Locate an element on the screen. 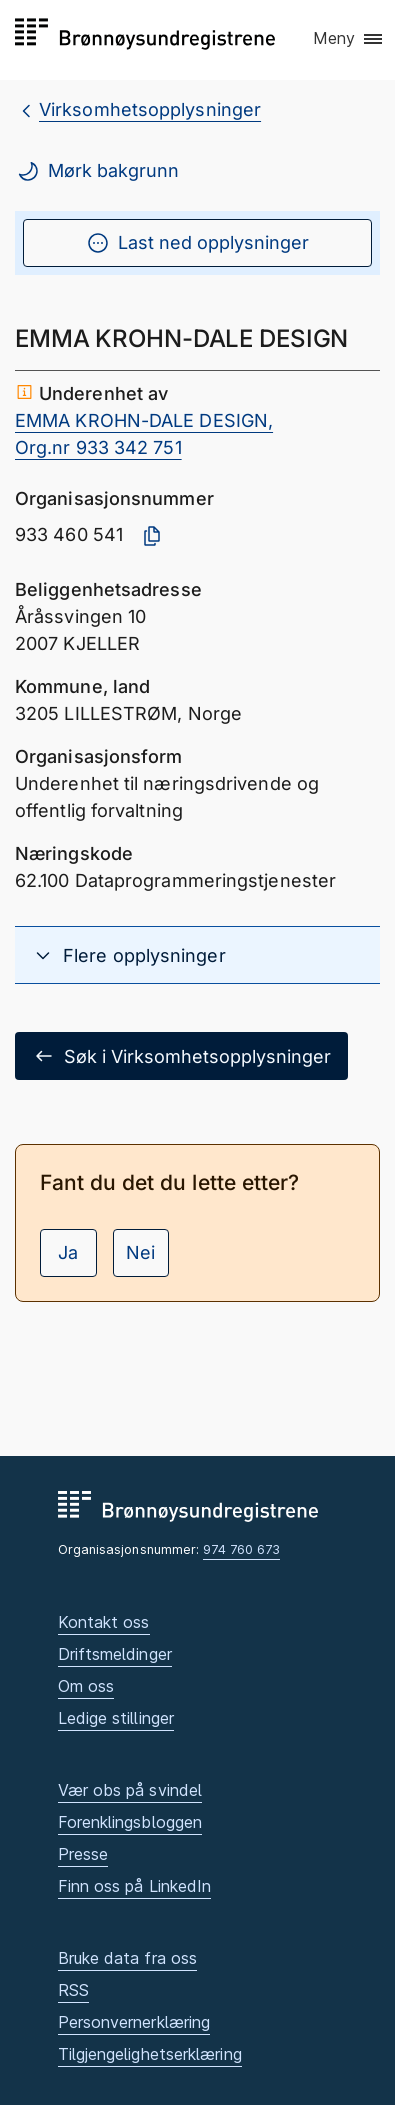  Nei is located at coordinates (140, 1252).